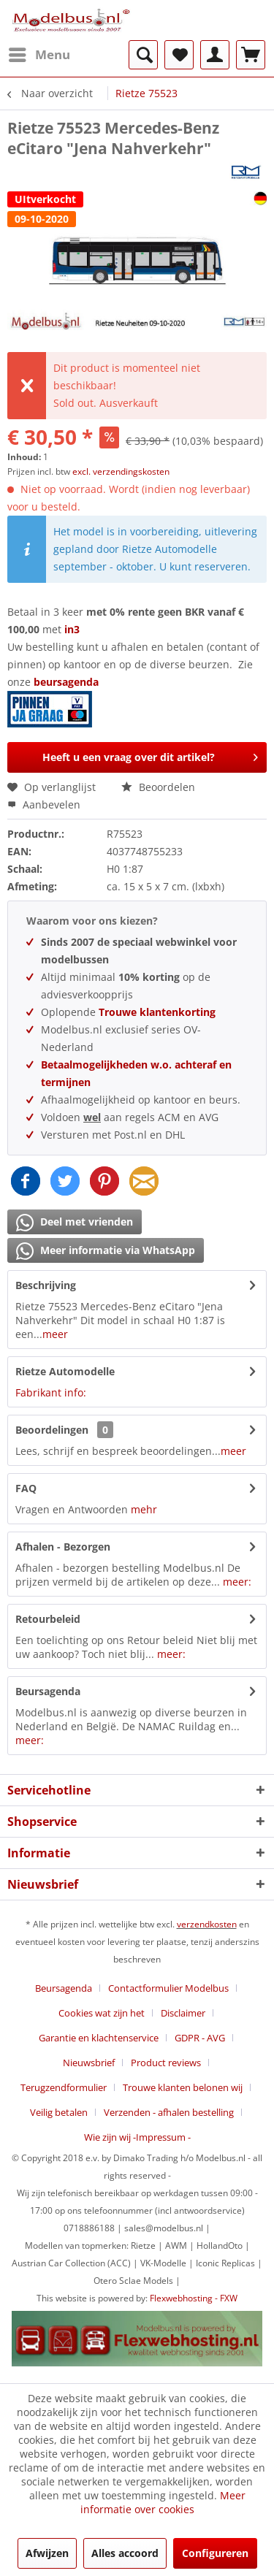 This screenshot has width=274, height=2576. I want to click on FAQ, so click(26, 1488).